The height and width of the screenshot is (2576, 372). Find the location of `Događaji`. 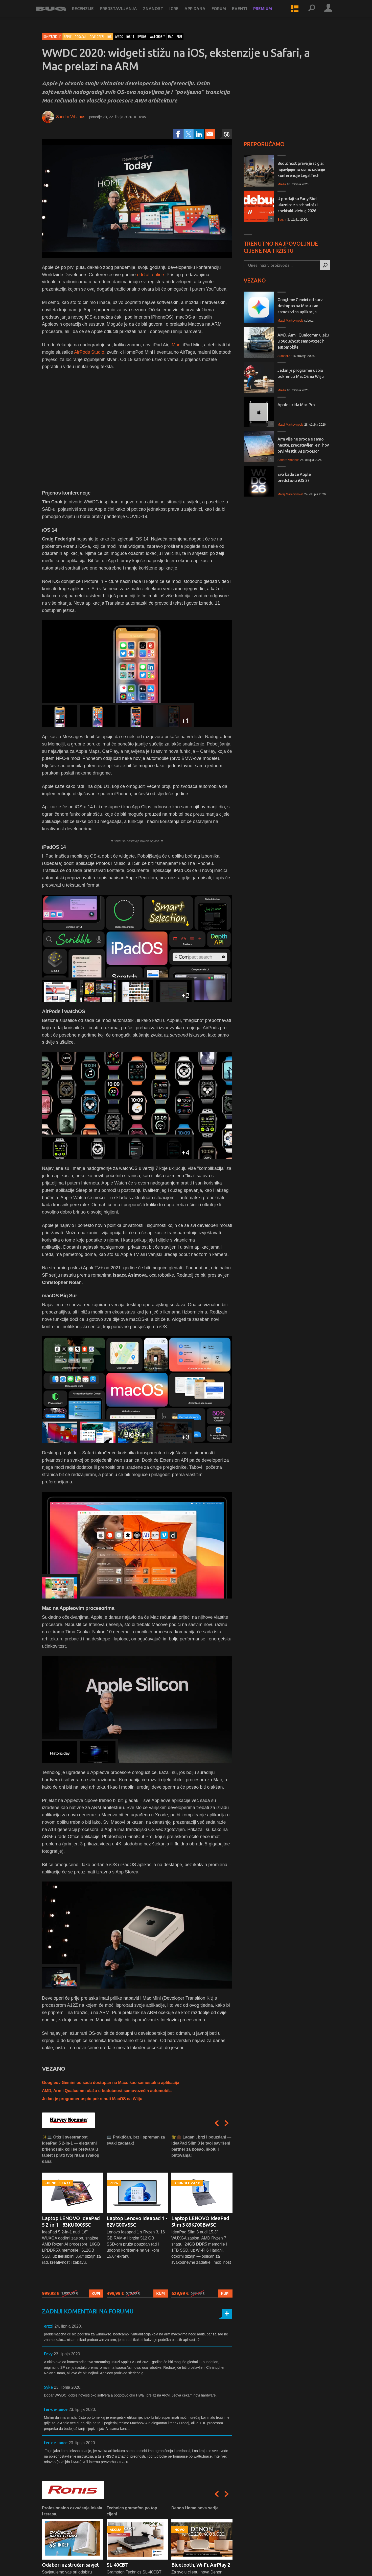

Događaji is located at coordinates (80, 36).